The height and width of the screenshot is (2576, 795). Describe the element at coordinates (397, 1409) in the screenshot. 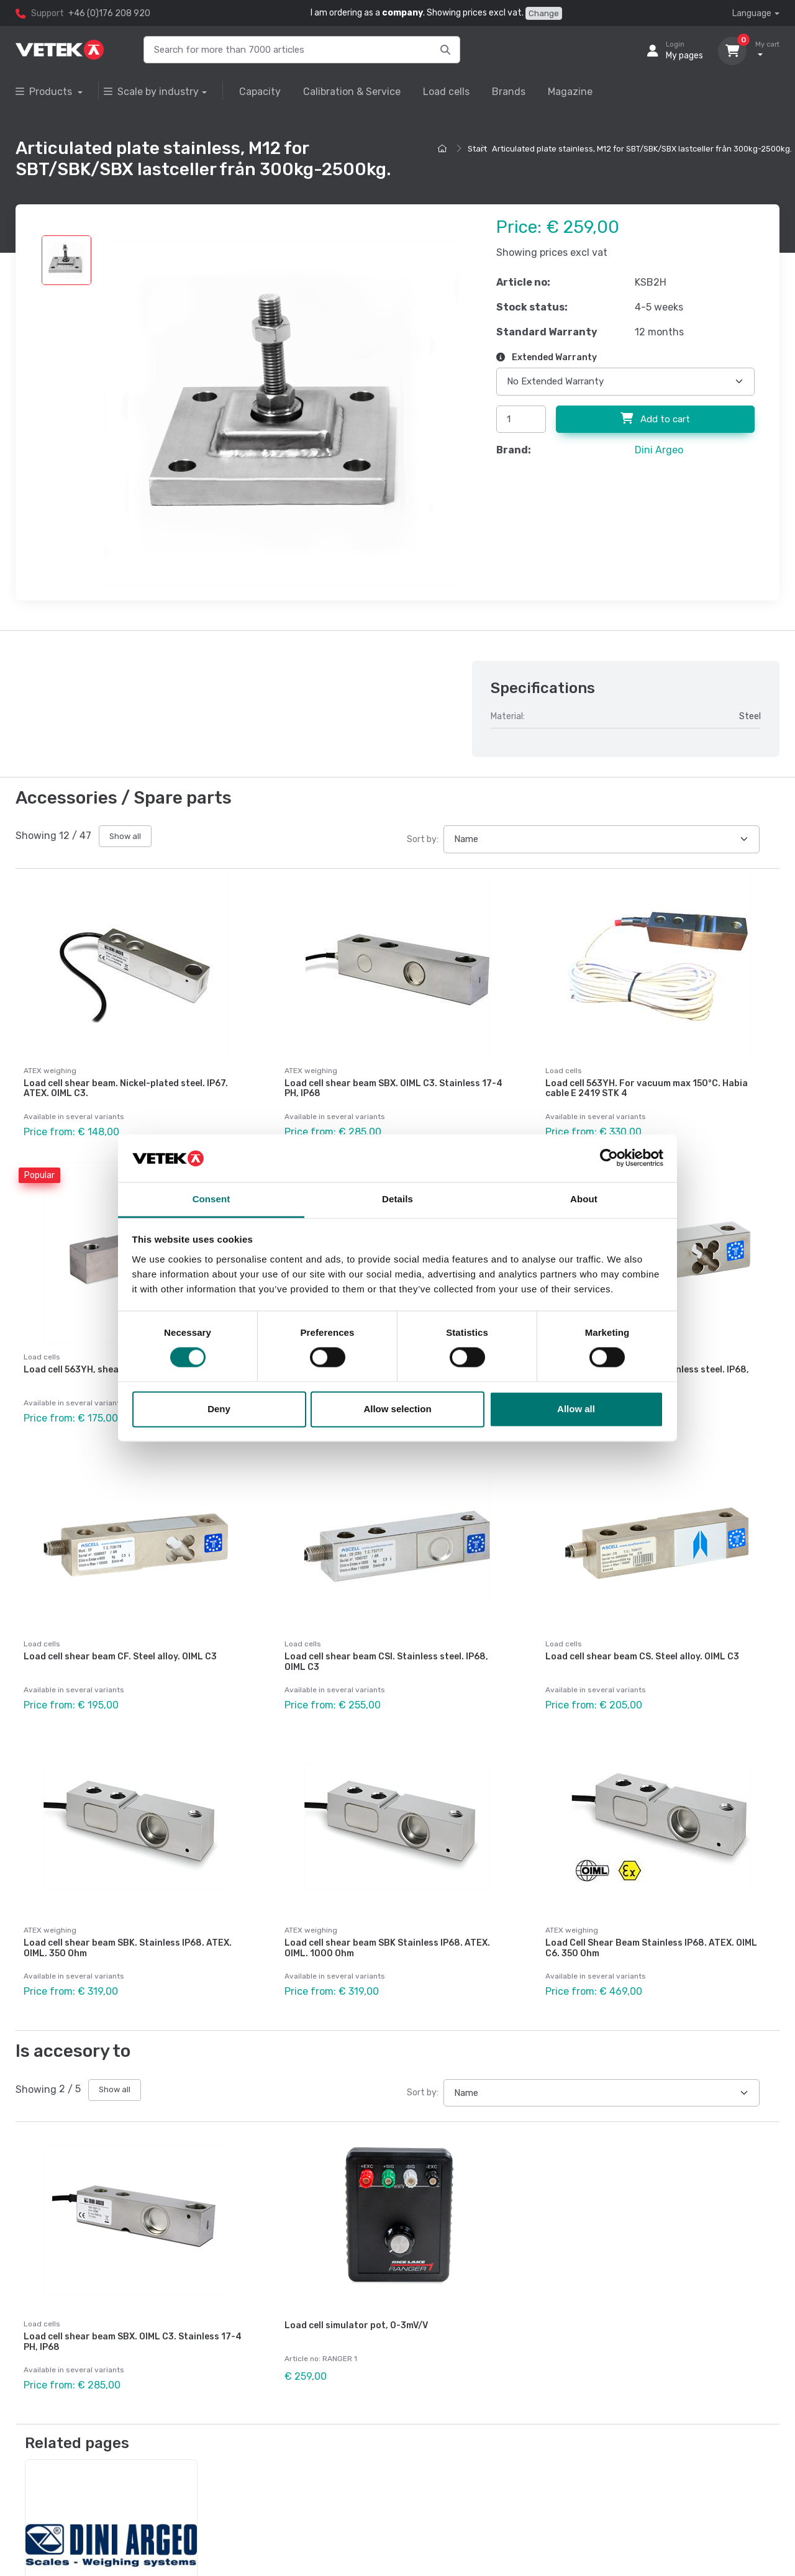

I see `Allow selection` at that location.